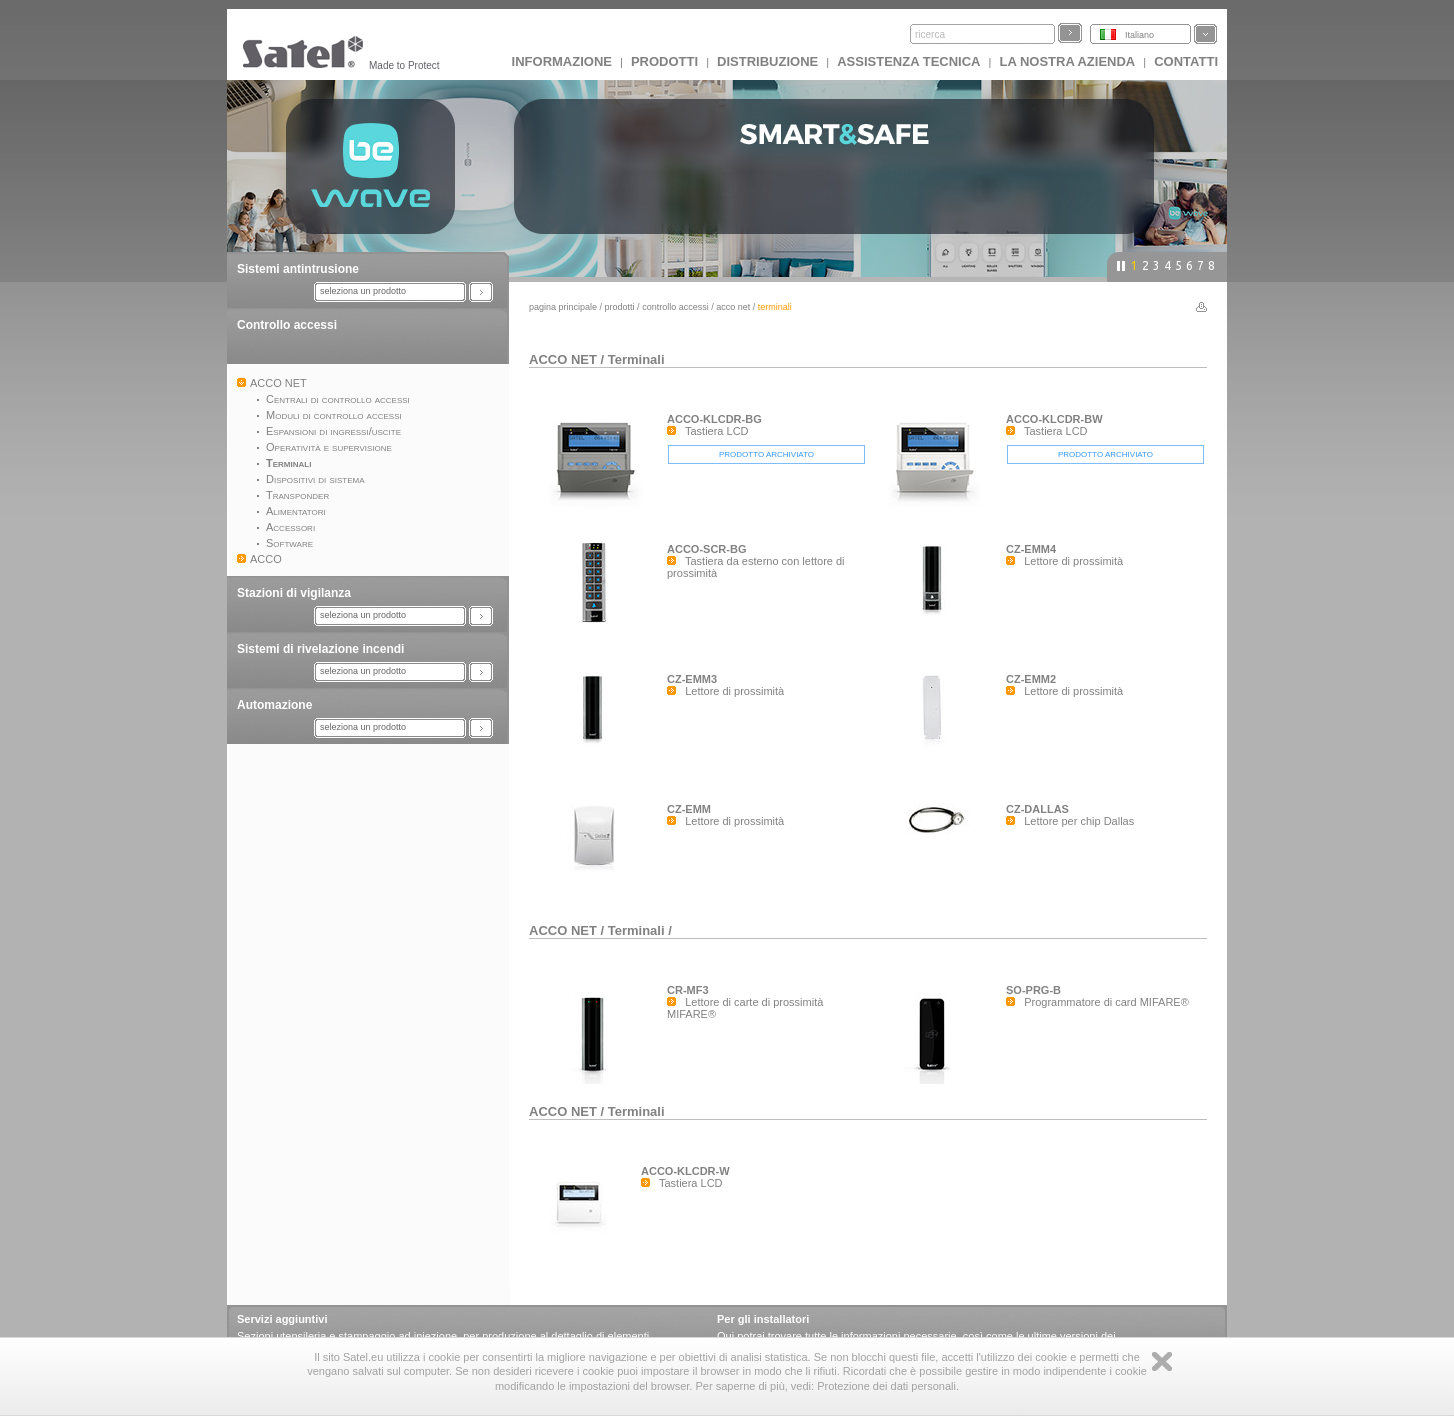  I want to click on La nostra azienda, so click(1067, 61).